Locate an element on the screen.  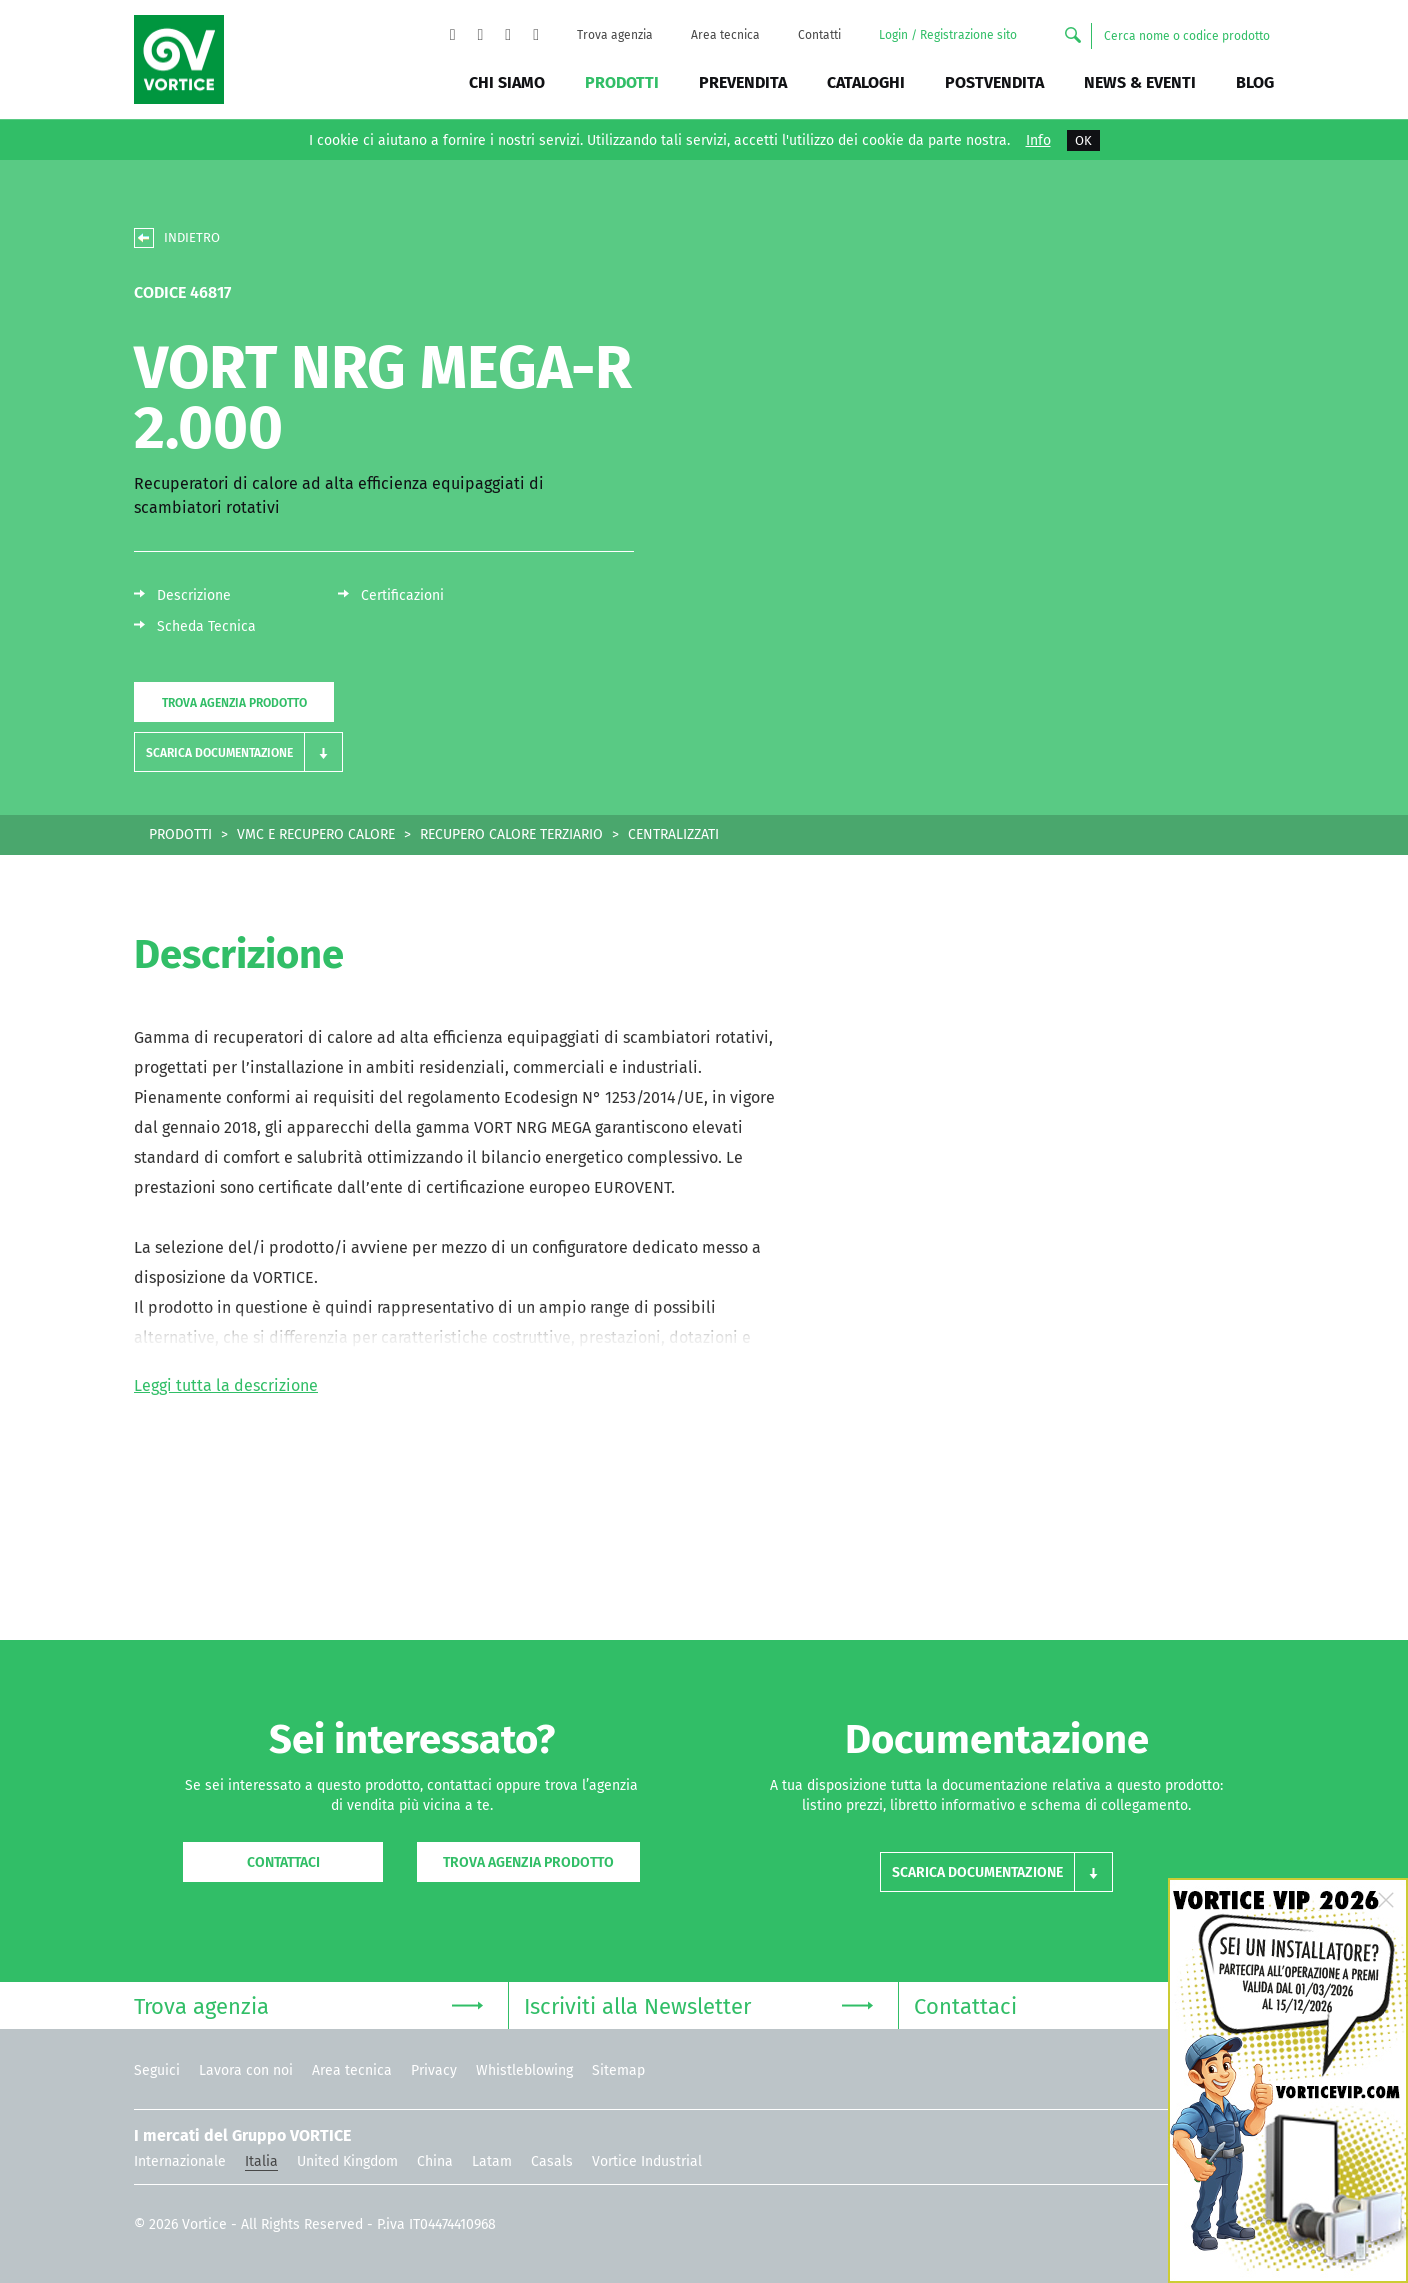
Contattaci is located at coordinates (283, 1862).